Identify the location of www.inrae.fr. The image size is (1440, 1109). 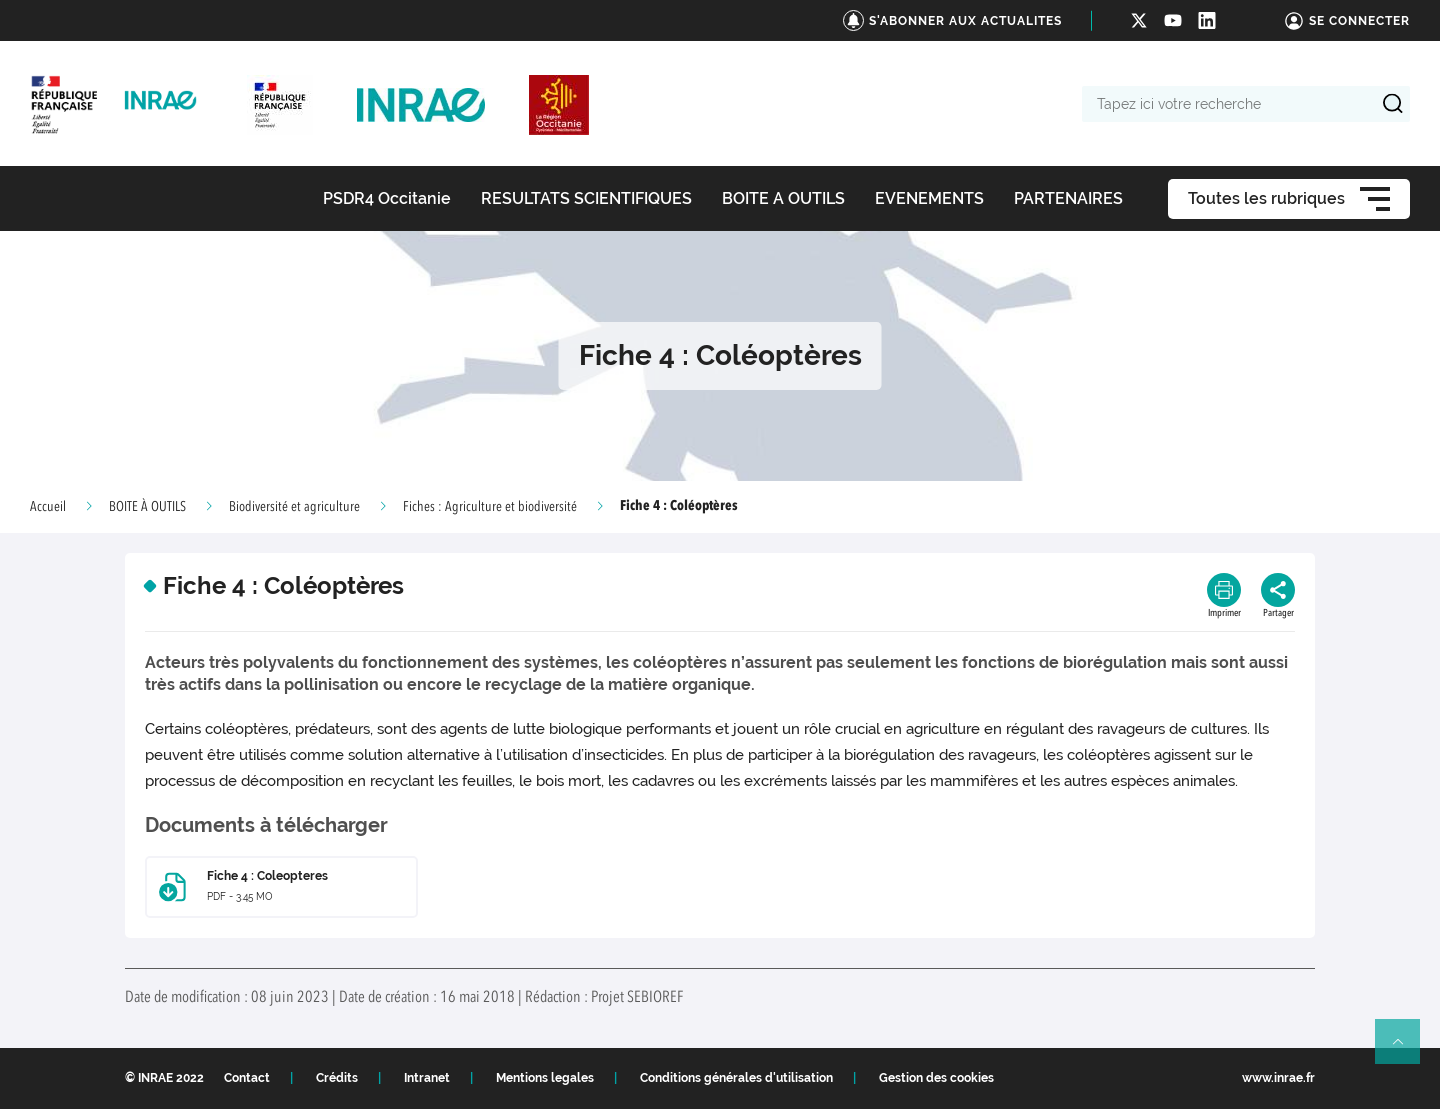
(1278, 1078).